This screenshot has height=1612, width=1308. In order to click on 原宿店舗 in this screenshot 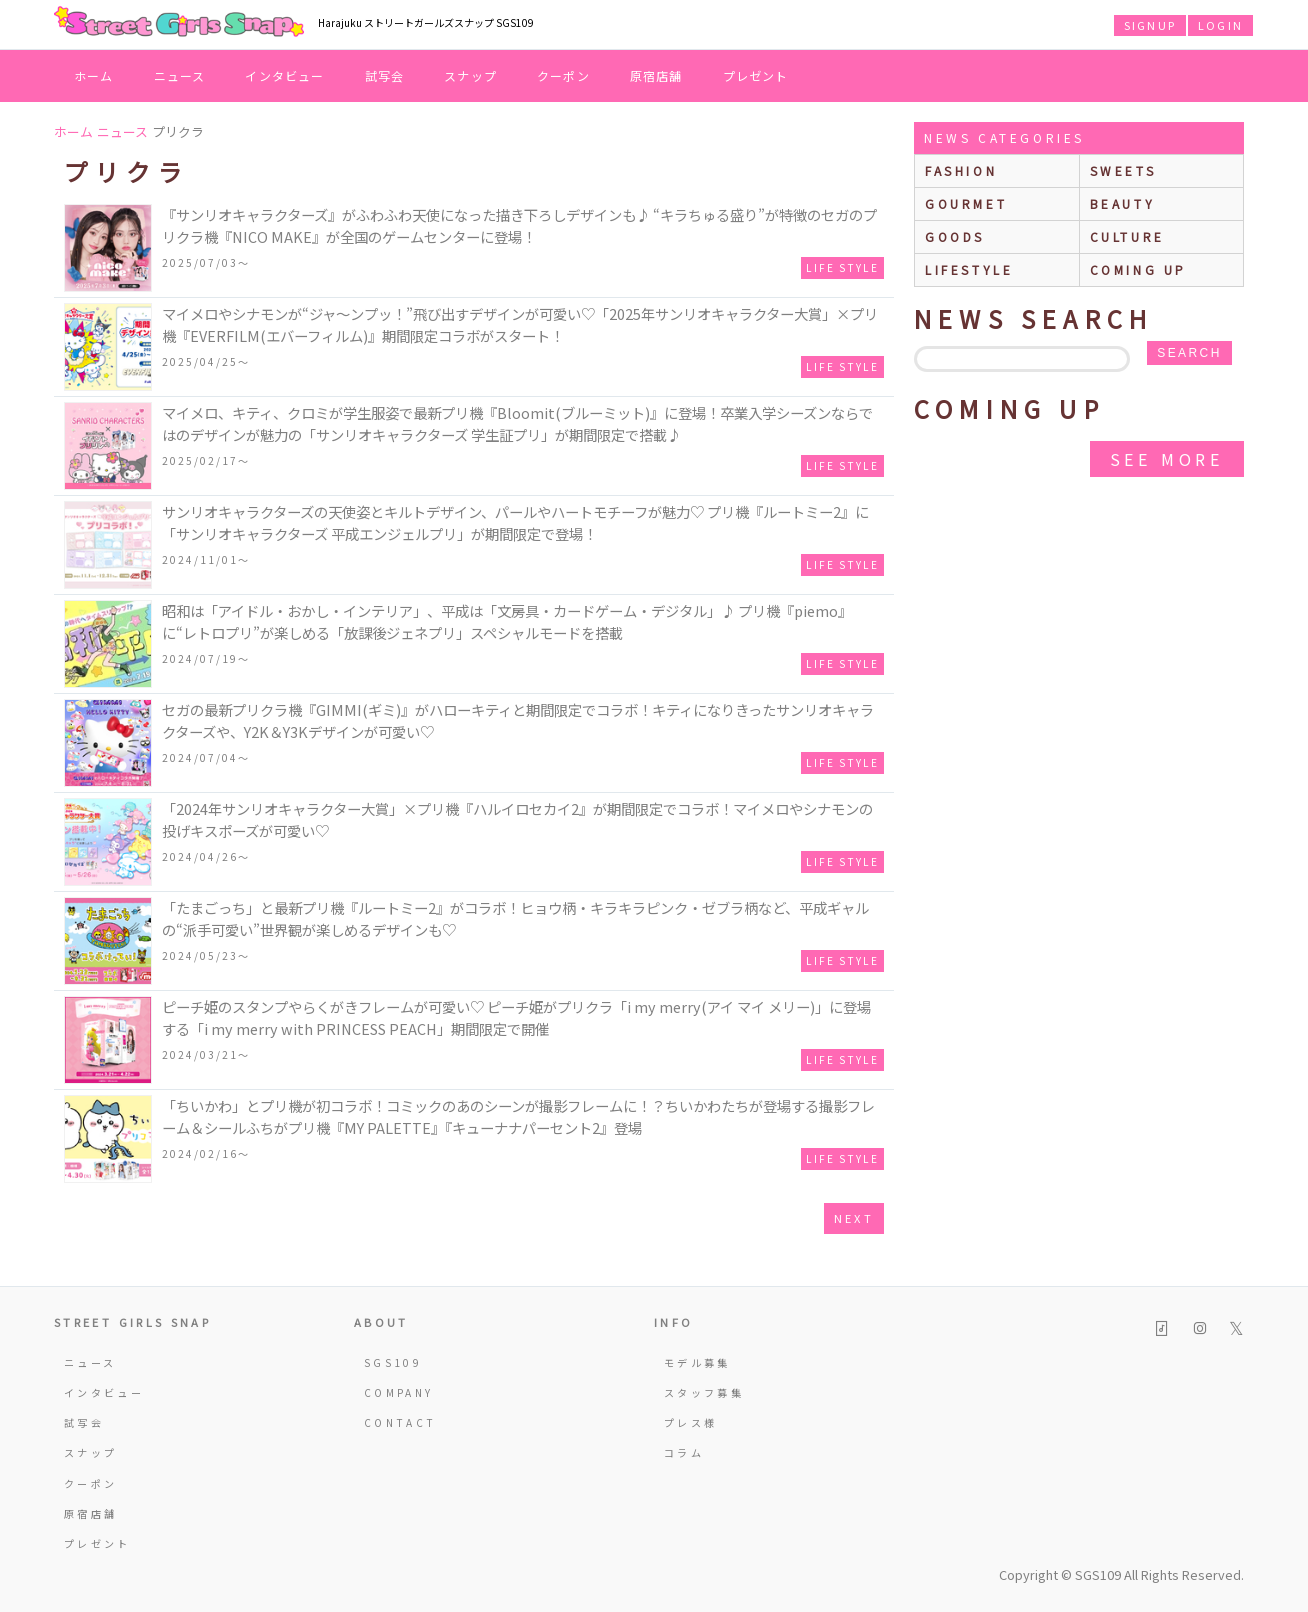, I will do `click(656, 75)`.